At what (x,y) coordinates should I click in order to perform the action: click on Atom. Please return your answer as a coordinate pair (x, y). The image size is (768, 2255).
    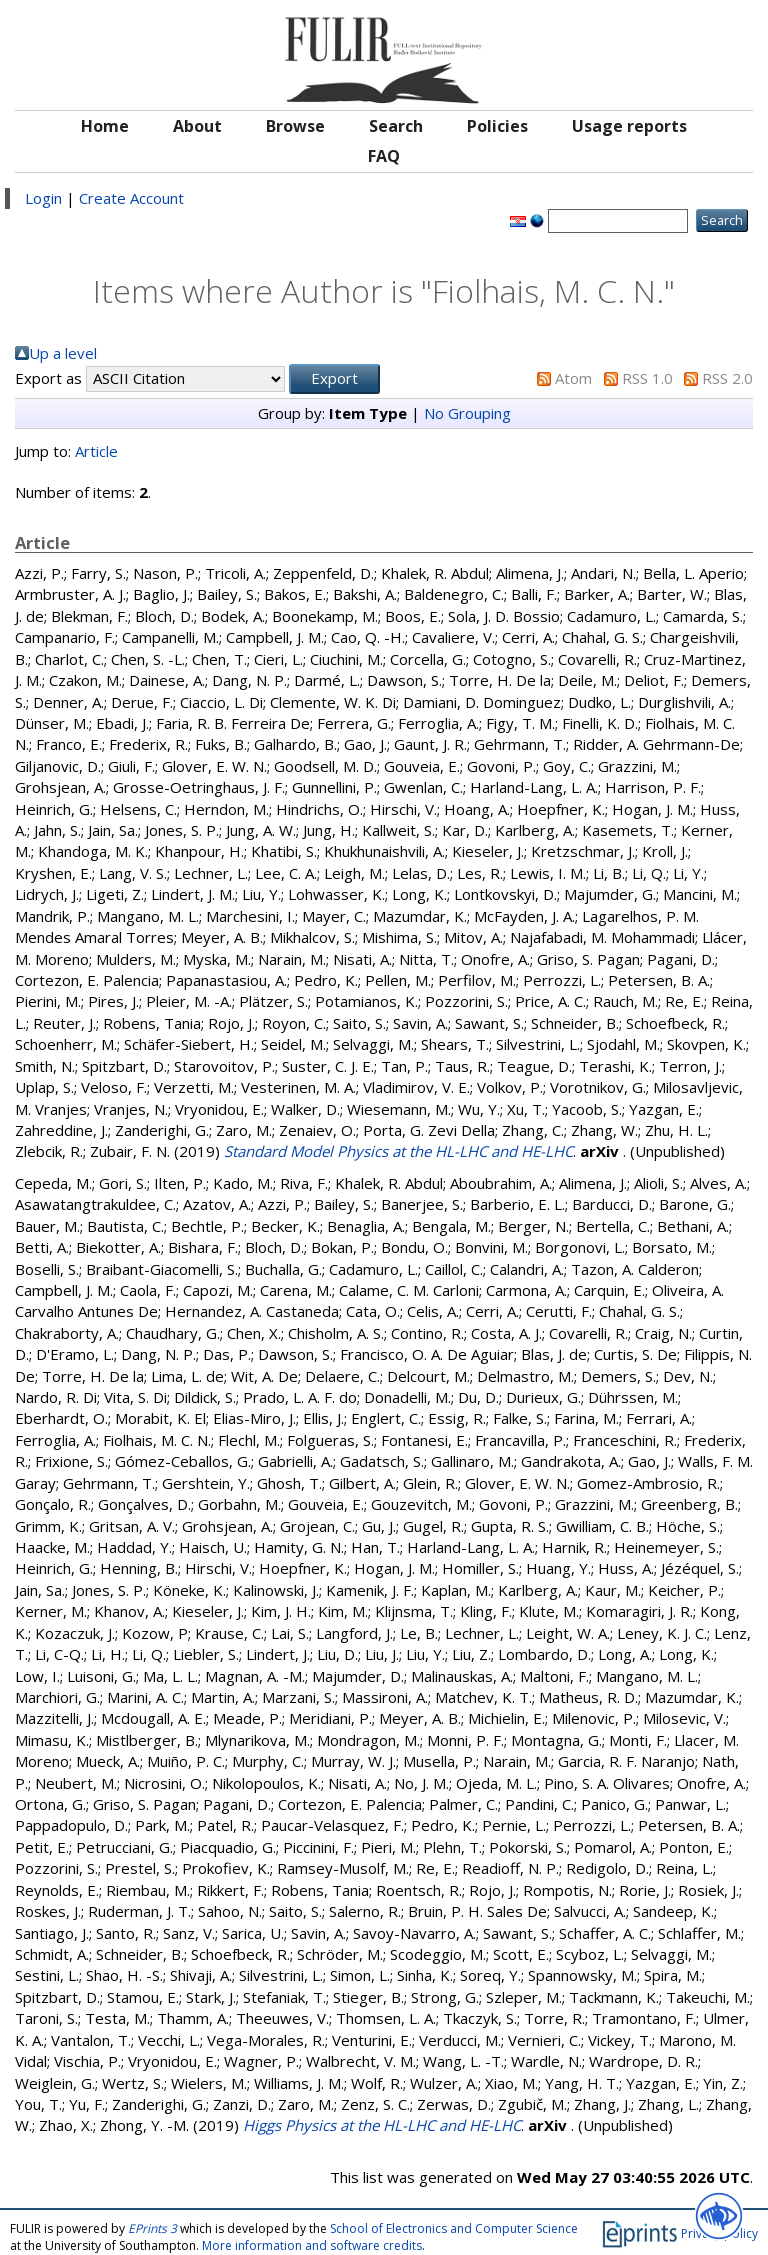
    Looking at the image, I should click on (573, 378).